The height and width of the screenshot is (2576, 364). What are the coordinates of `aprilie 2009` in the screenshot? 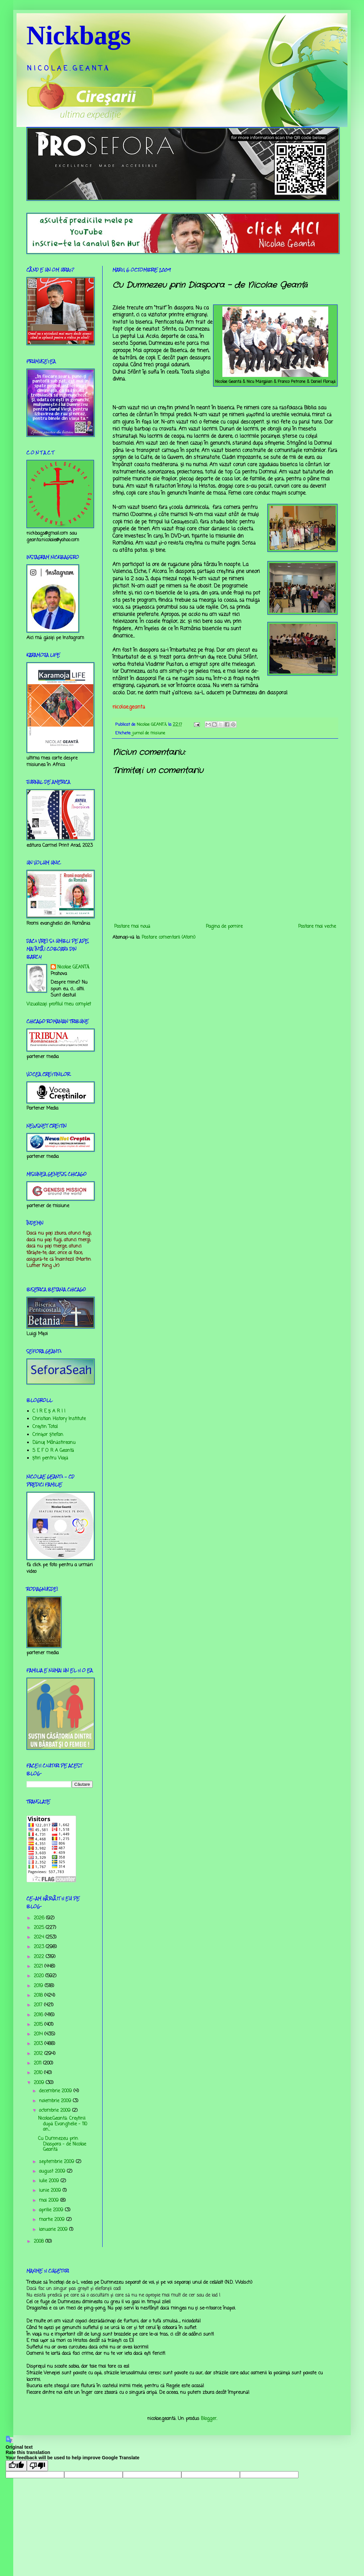 It's located at (52, 2210).